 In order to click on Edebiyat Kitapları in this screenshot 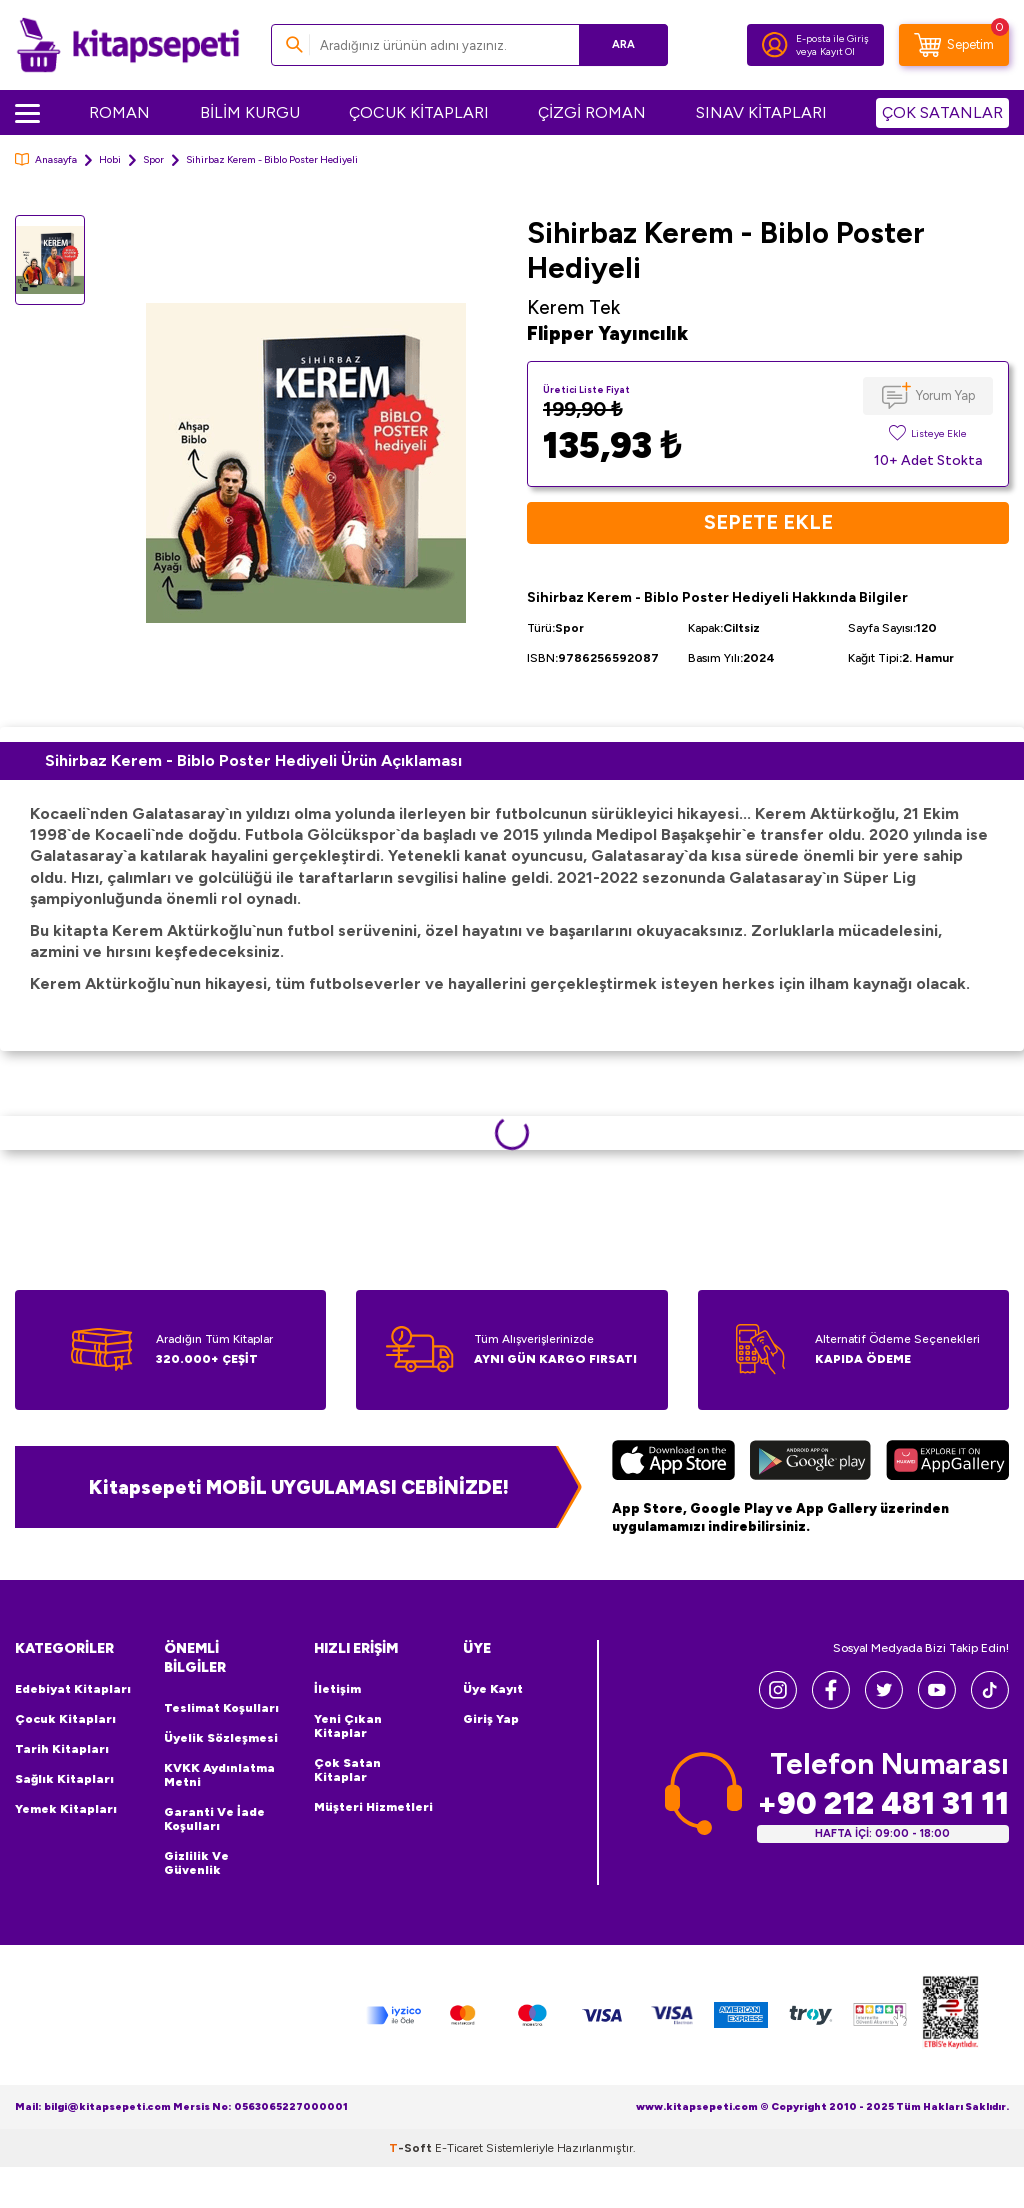, I will do `click(73, 1689)`.